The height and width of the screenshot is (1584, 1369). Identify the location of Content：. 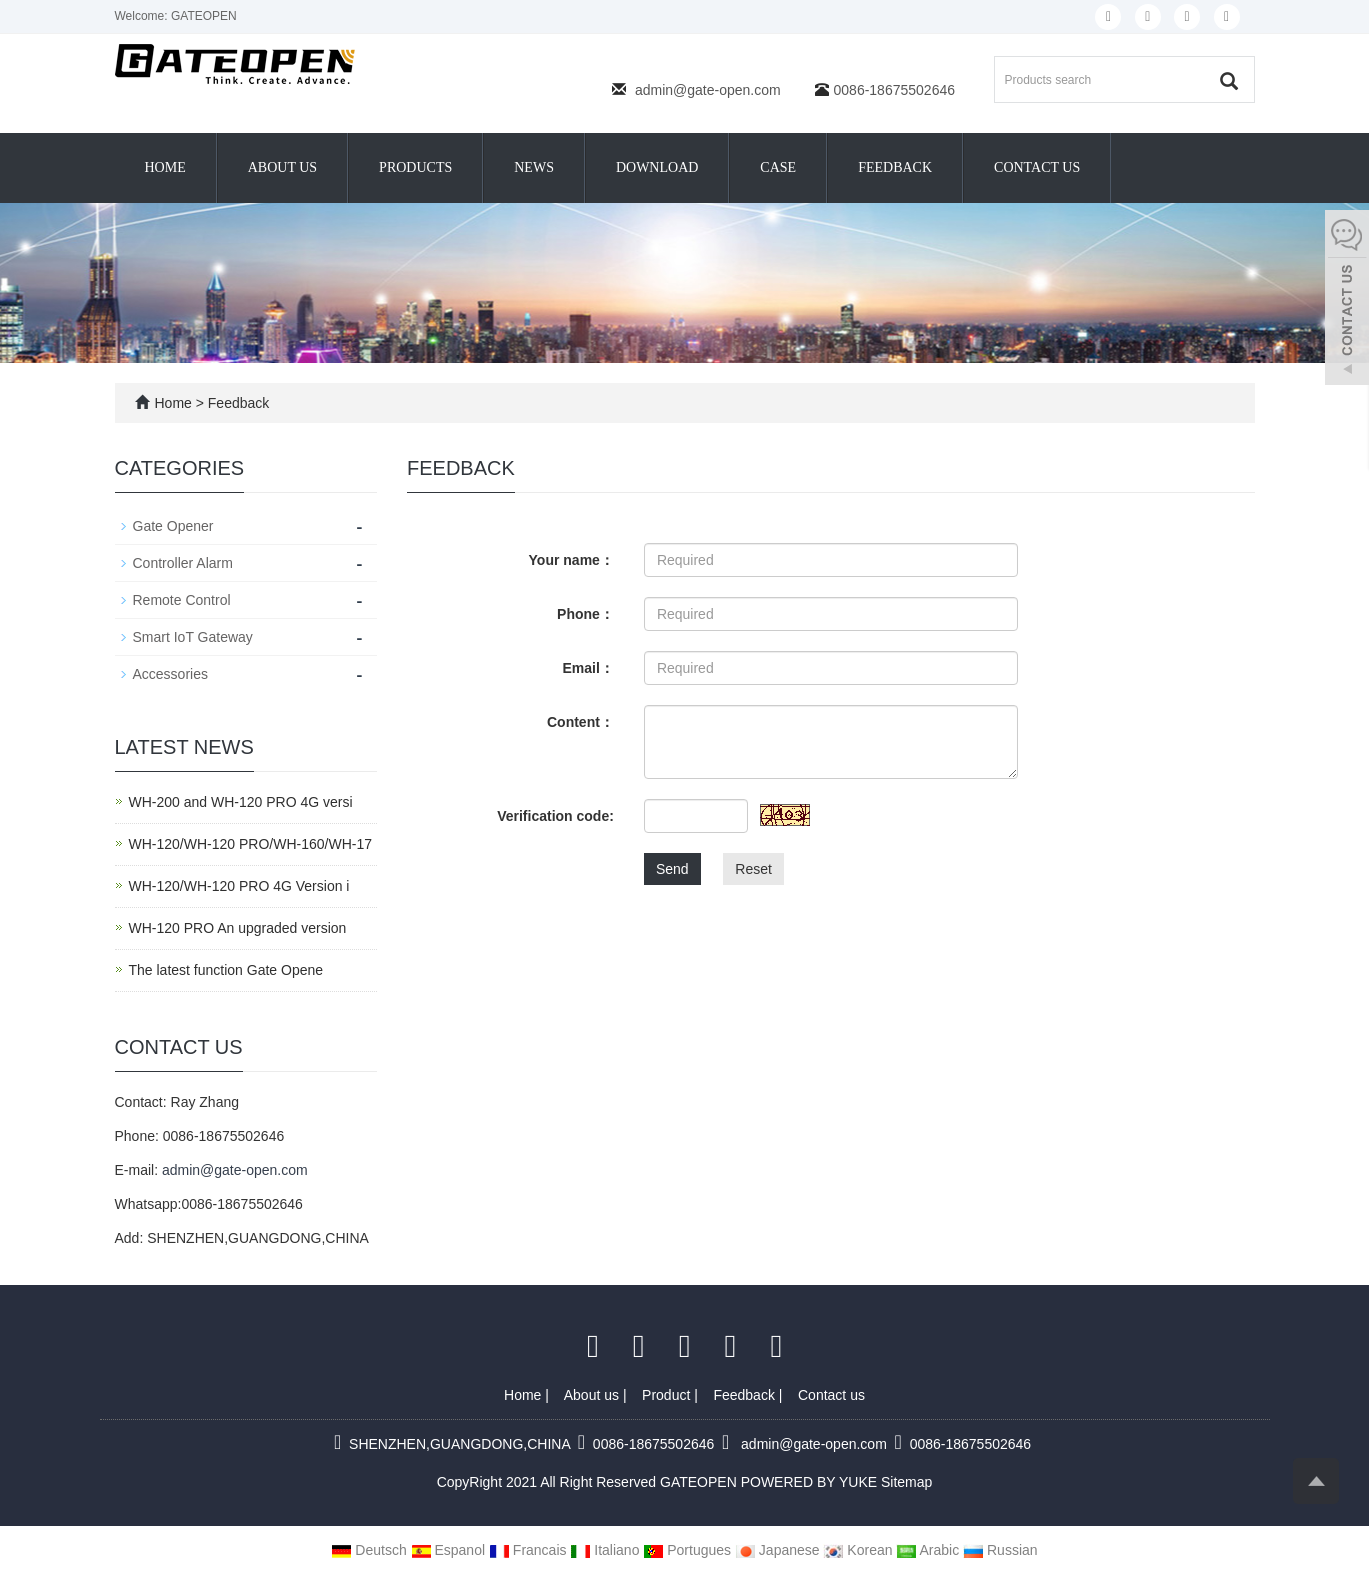
(580, 722).